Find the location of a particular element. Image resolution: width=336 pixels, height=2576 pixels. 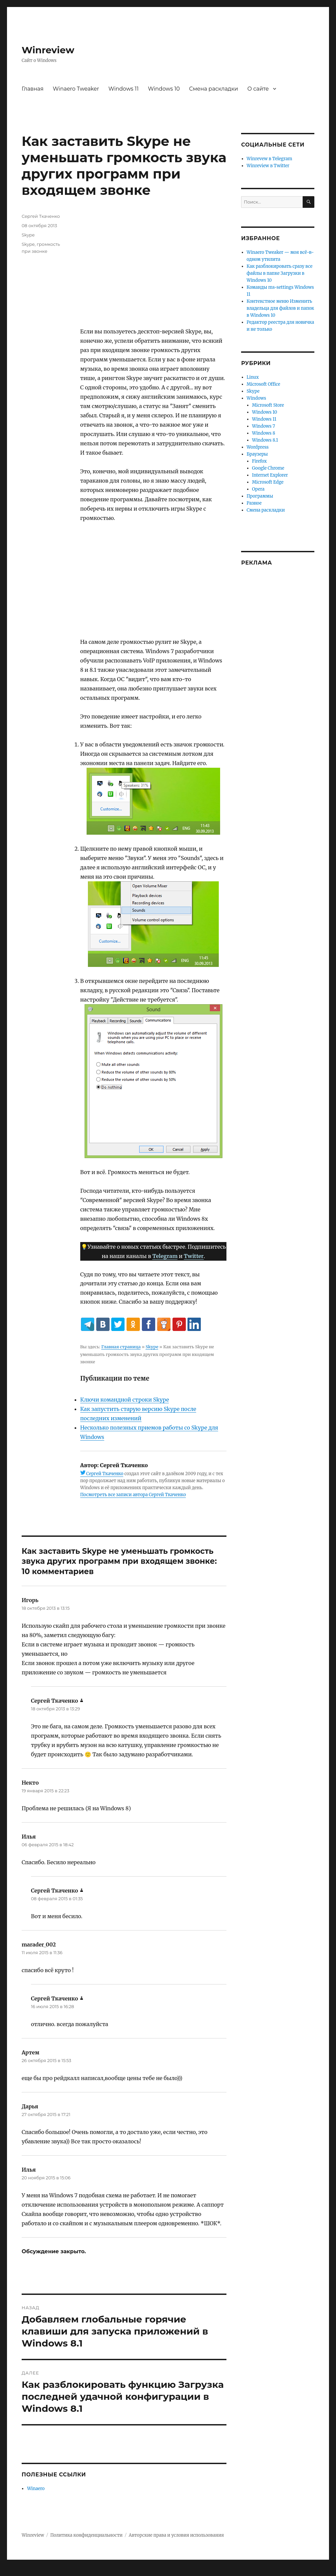

Как разблокировать сразу все файлы в папке Загрузки в Windows 10 is located at coordinates (280, 273).